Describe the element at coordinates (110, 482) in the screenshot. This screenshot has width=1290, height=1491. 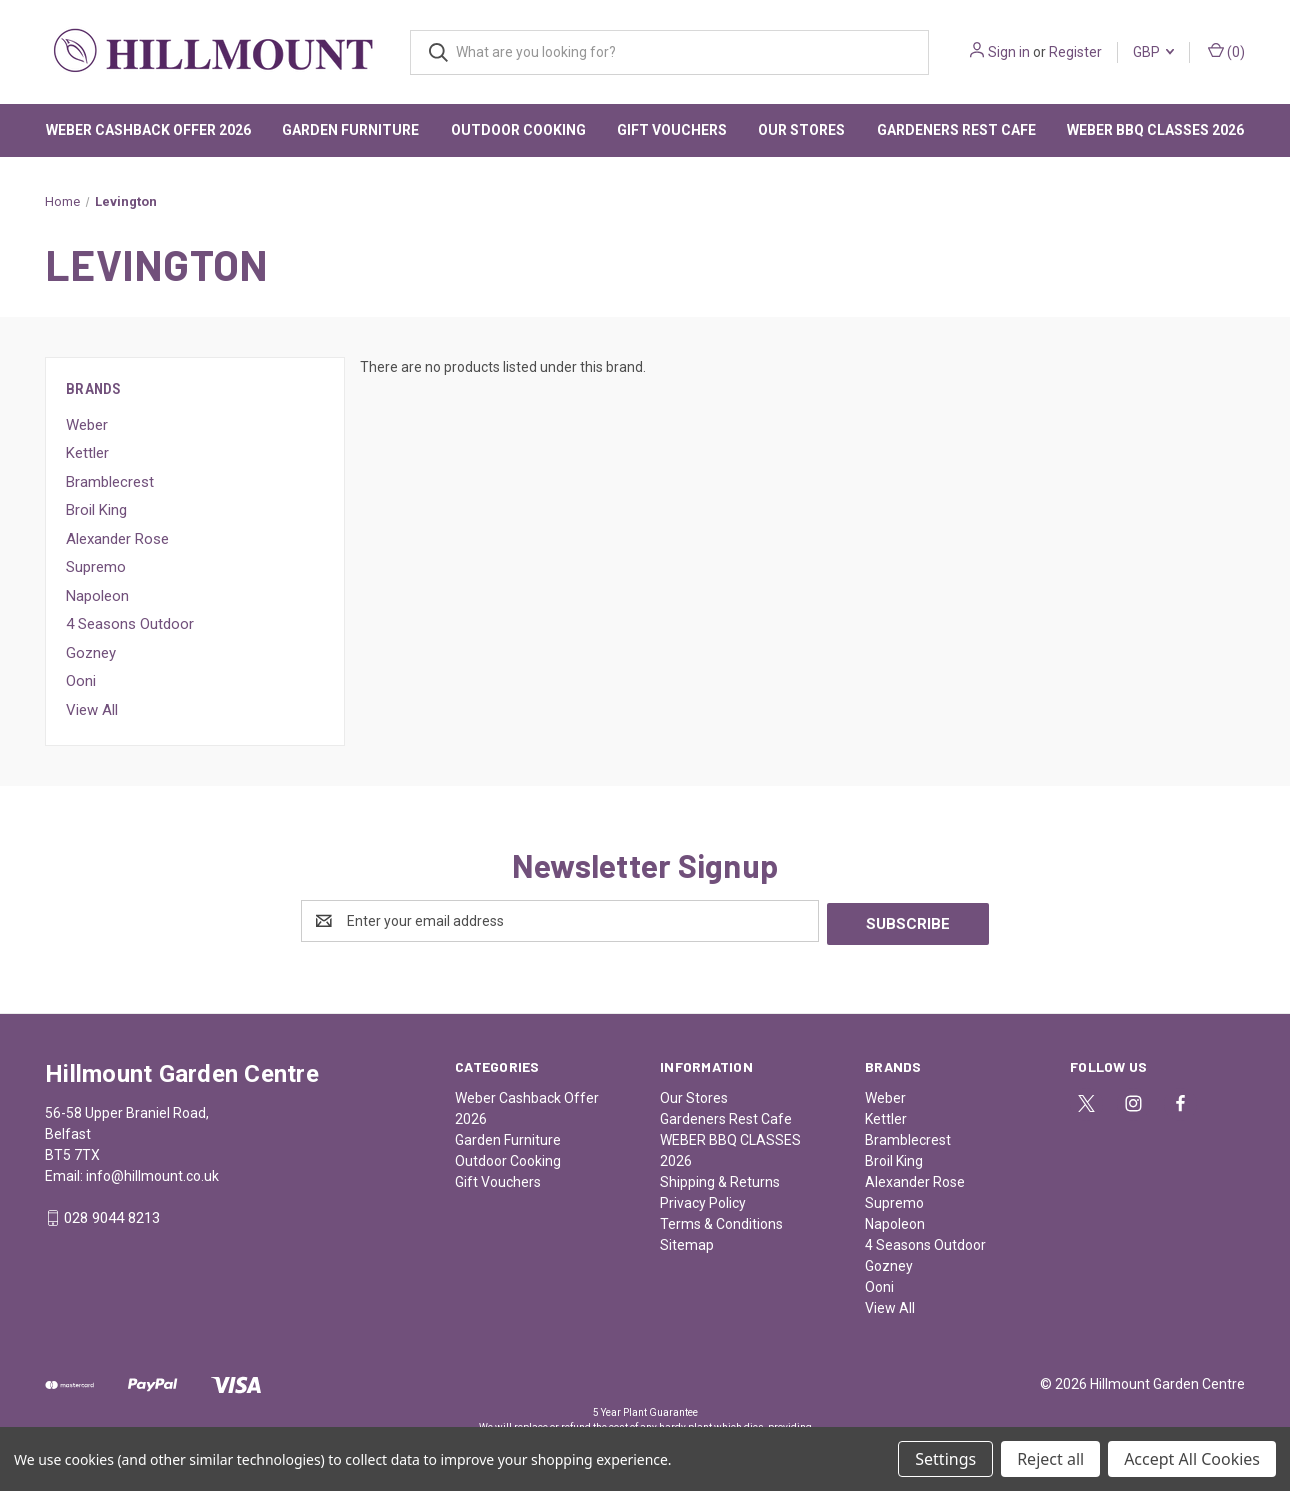
I see `Bramblecrest` at that location.